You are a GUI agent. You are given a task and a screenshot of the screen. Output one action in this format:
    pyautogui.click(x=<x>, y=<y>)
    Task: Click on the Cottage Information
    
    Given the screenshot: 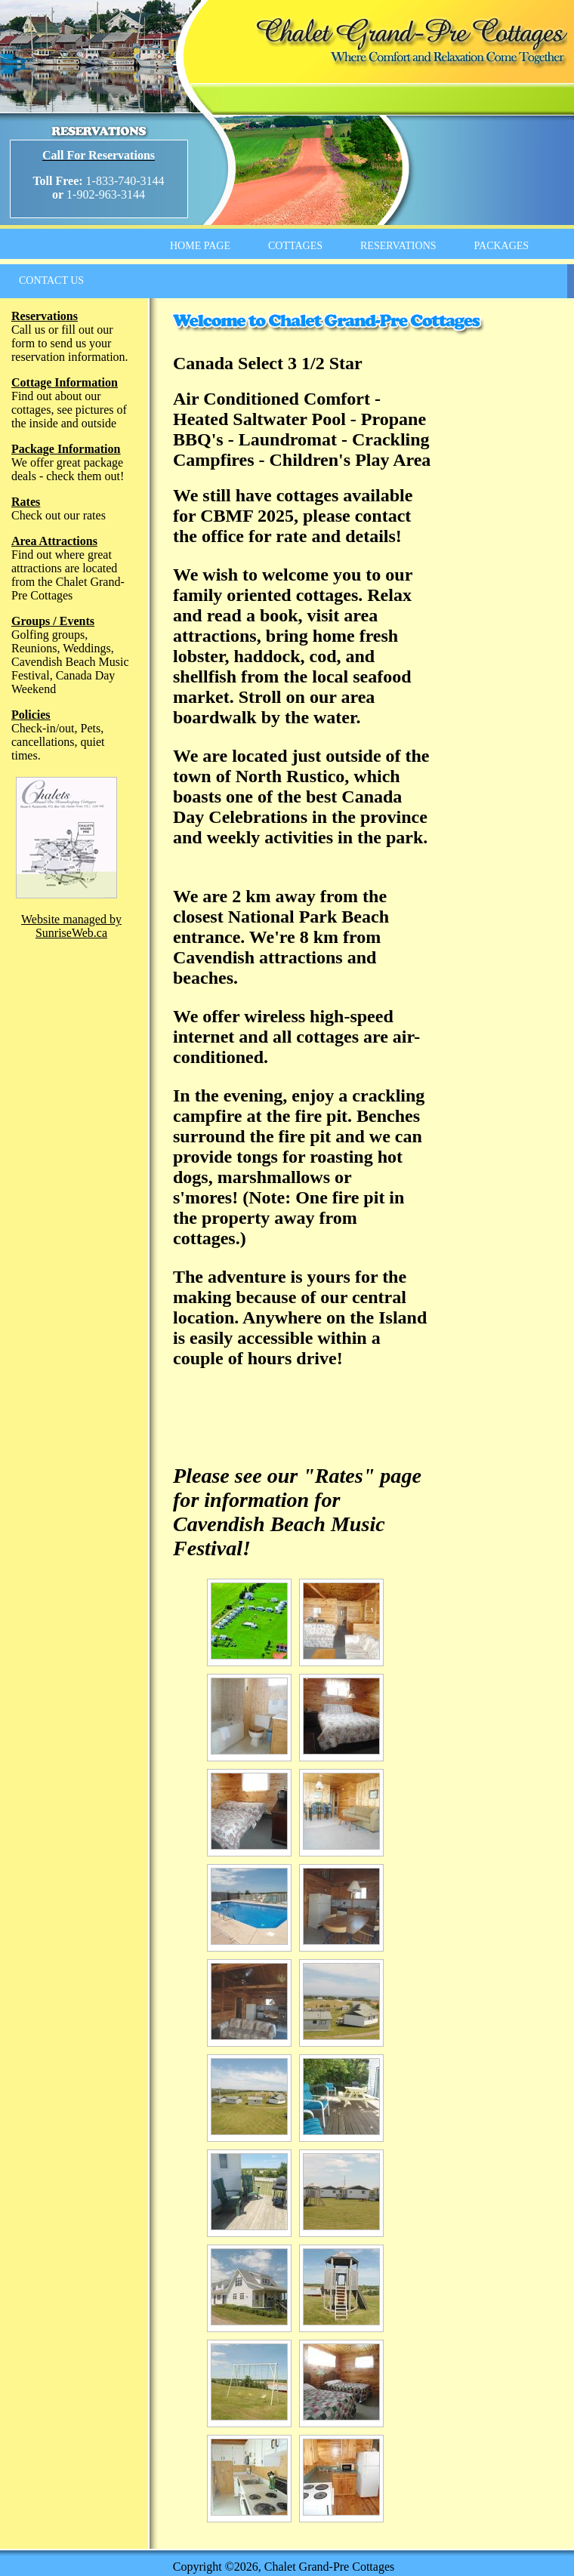 What is the action you would take?
    pyautogui.click(x=64, y=382)
    